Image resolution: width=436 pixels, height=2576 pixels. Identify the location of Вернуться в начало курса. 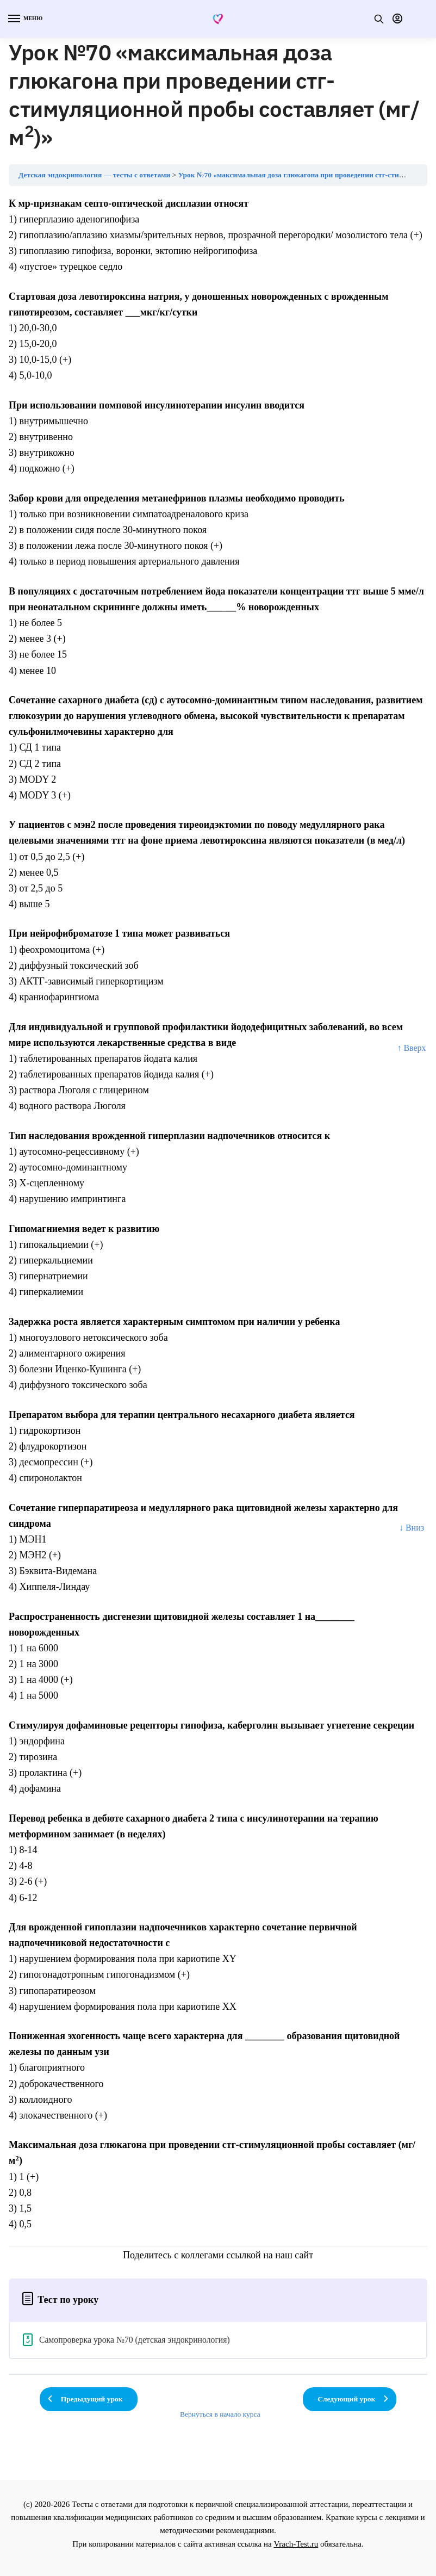
(220, 2414).